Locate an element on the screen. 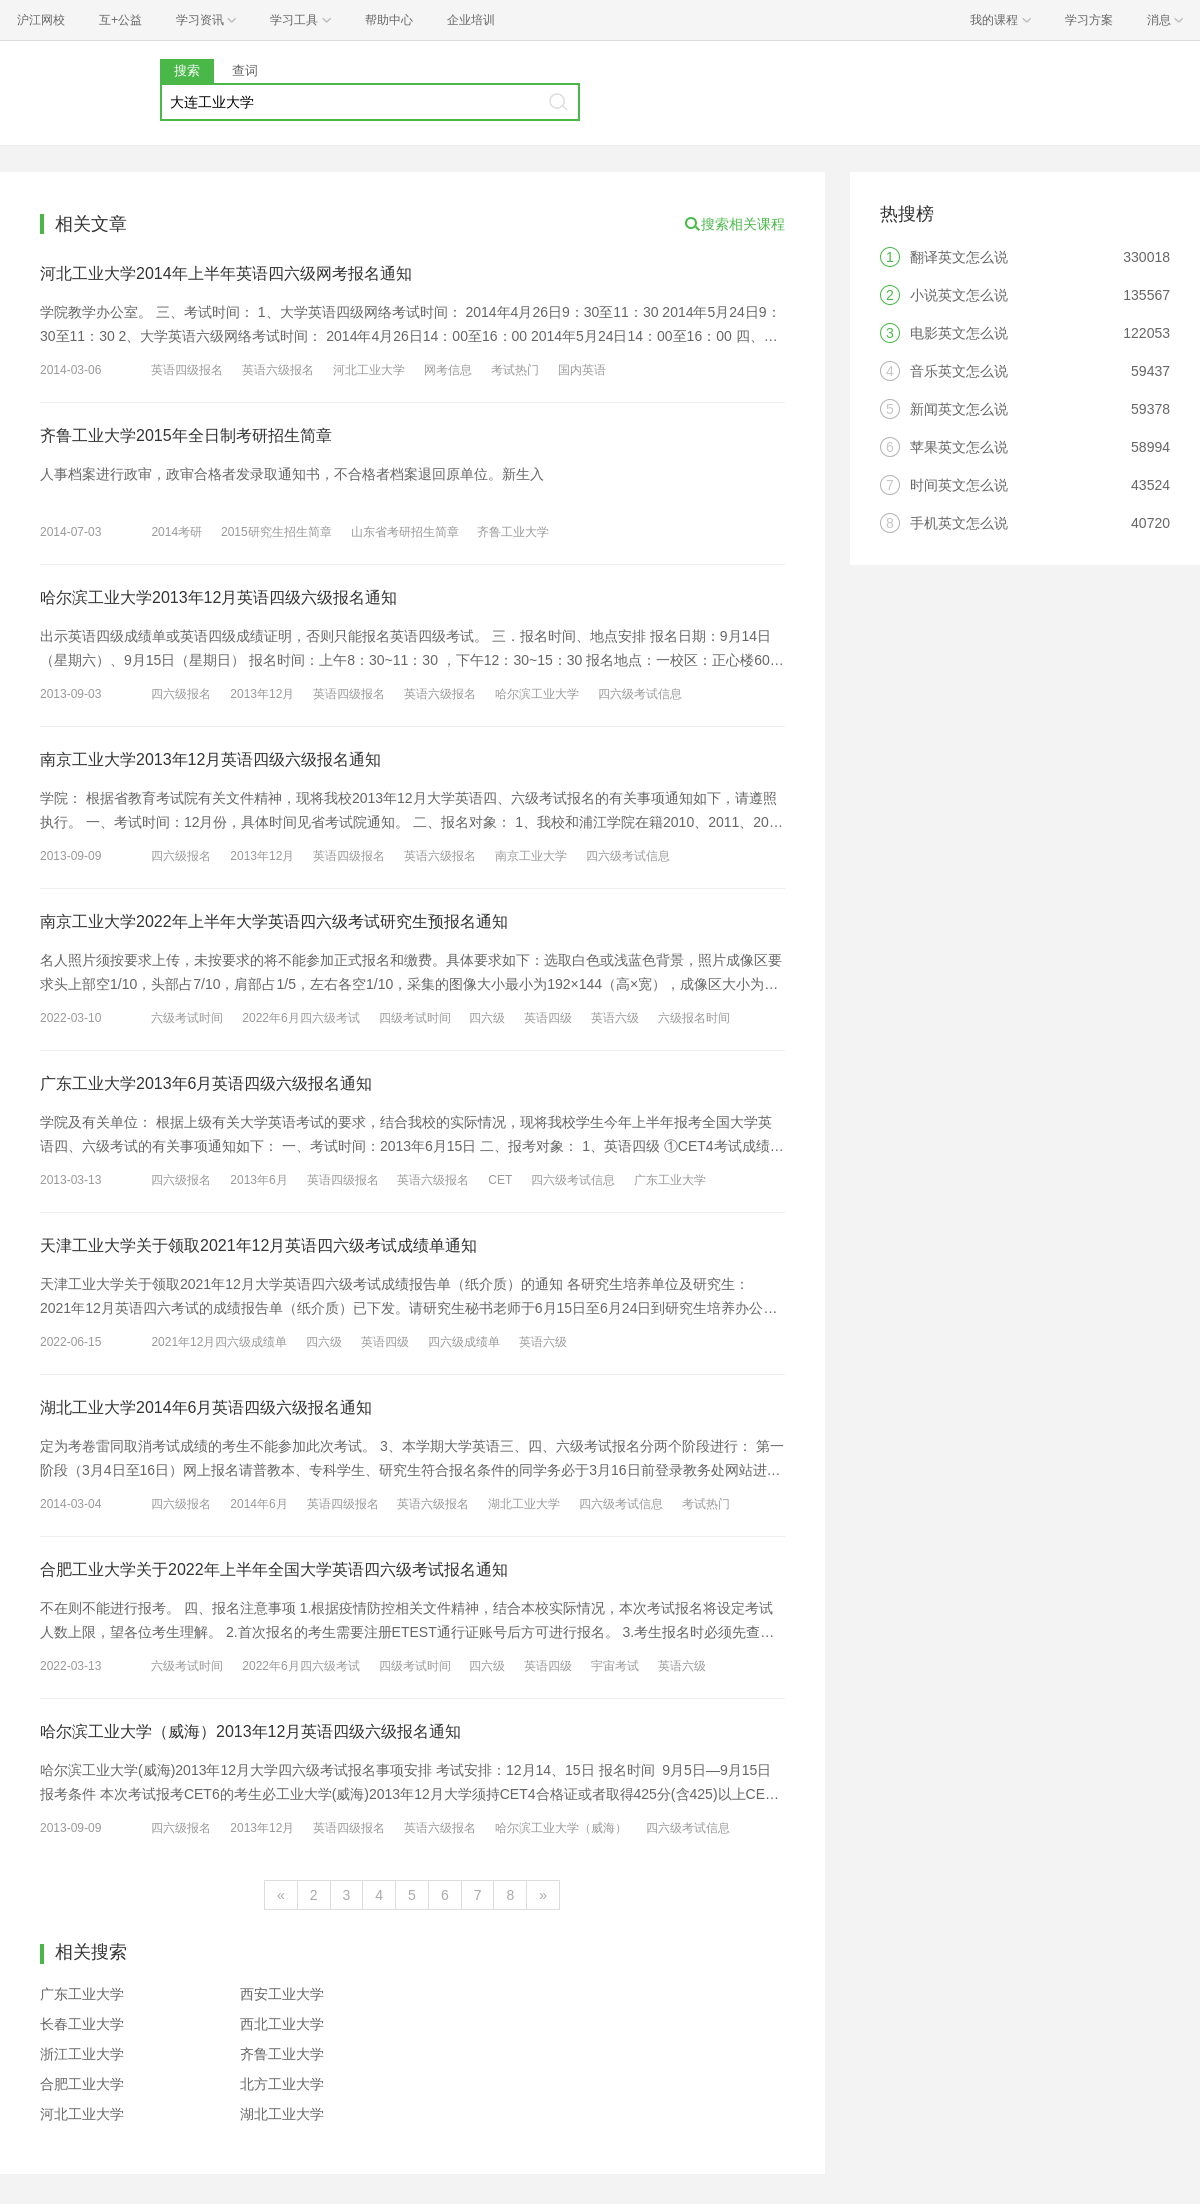 The height and width of the screenshot is (2204, 1200). 2014年6月 is located at coordinates (258, 1504).